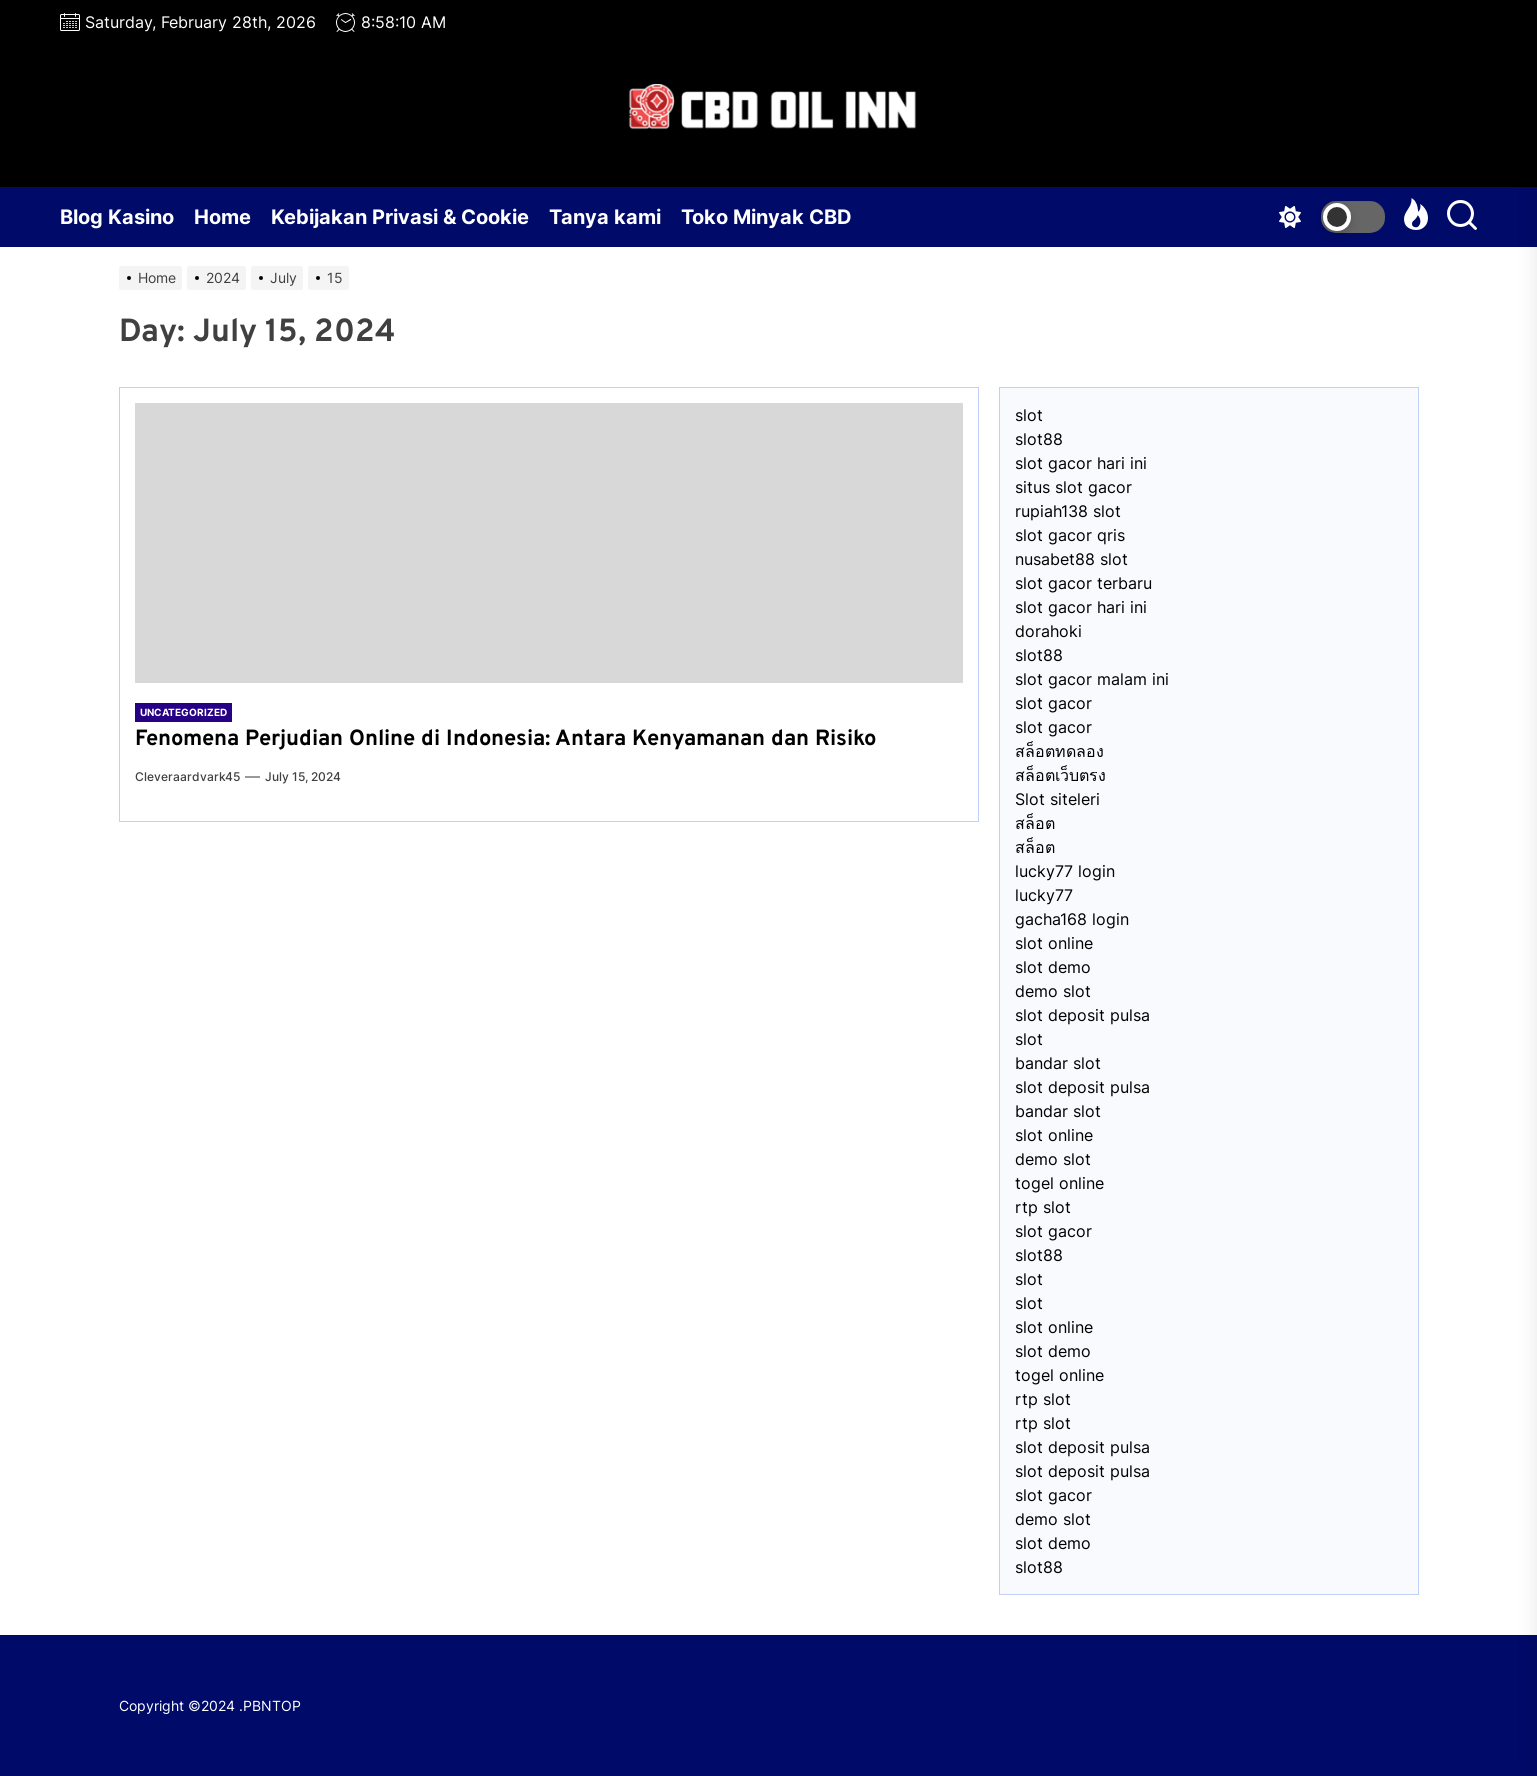 Image resolution: width=1537 pixels, height=1776 pixels. Describe the element at coordinates (1053, 967) in the screenshot. I see `slot demo` at that location.